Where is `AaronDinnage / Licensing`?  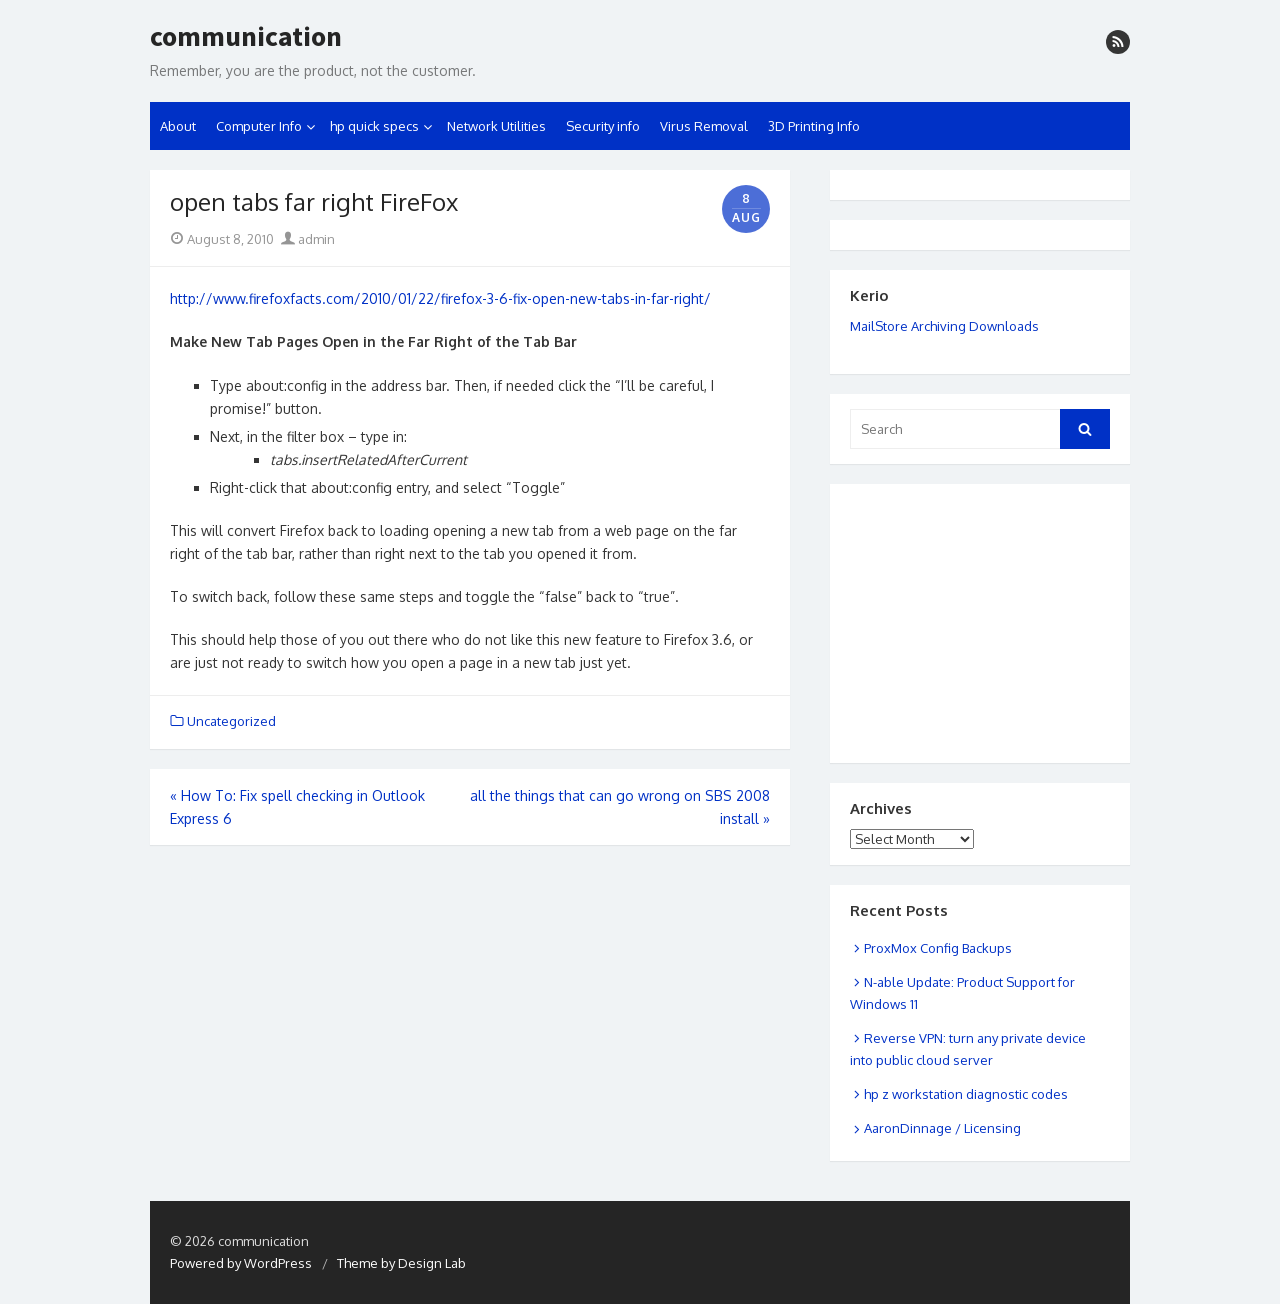 AaronDinnage / Licensing is located at coordinates (942, 1128).